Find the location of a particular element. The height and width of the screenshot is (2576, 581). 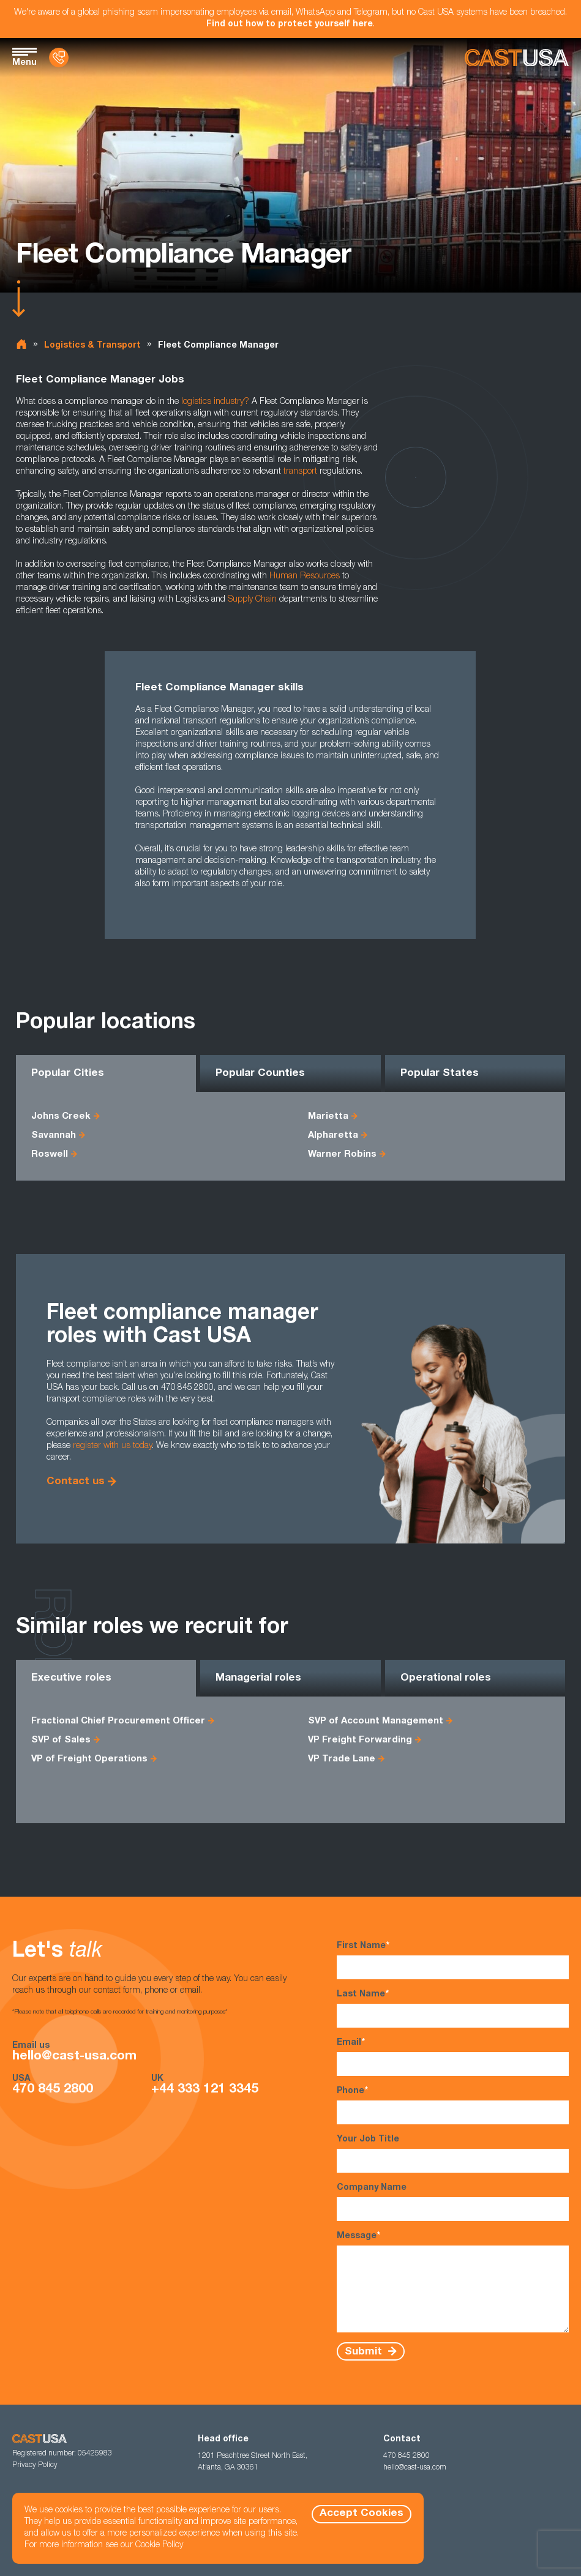

VP of Freight Operations is located at coordinates (89, 1759).